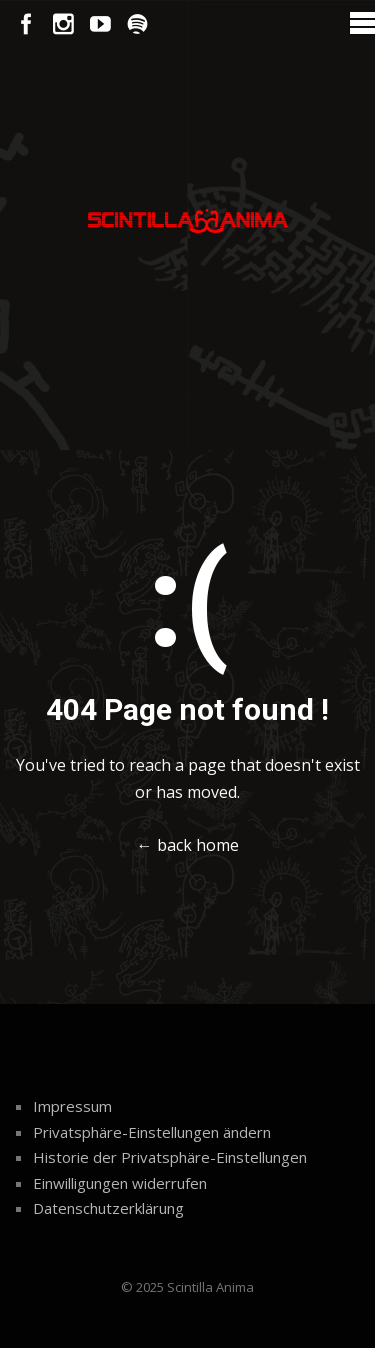 The height and width of the screenshot is (1348, 375). What do you see at coordinates (170, 1157) in the screenshot?
I see `Historie der Privatsphäre-Einstellungen` at bounding box center [170, 1157].